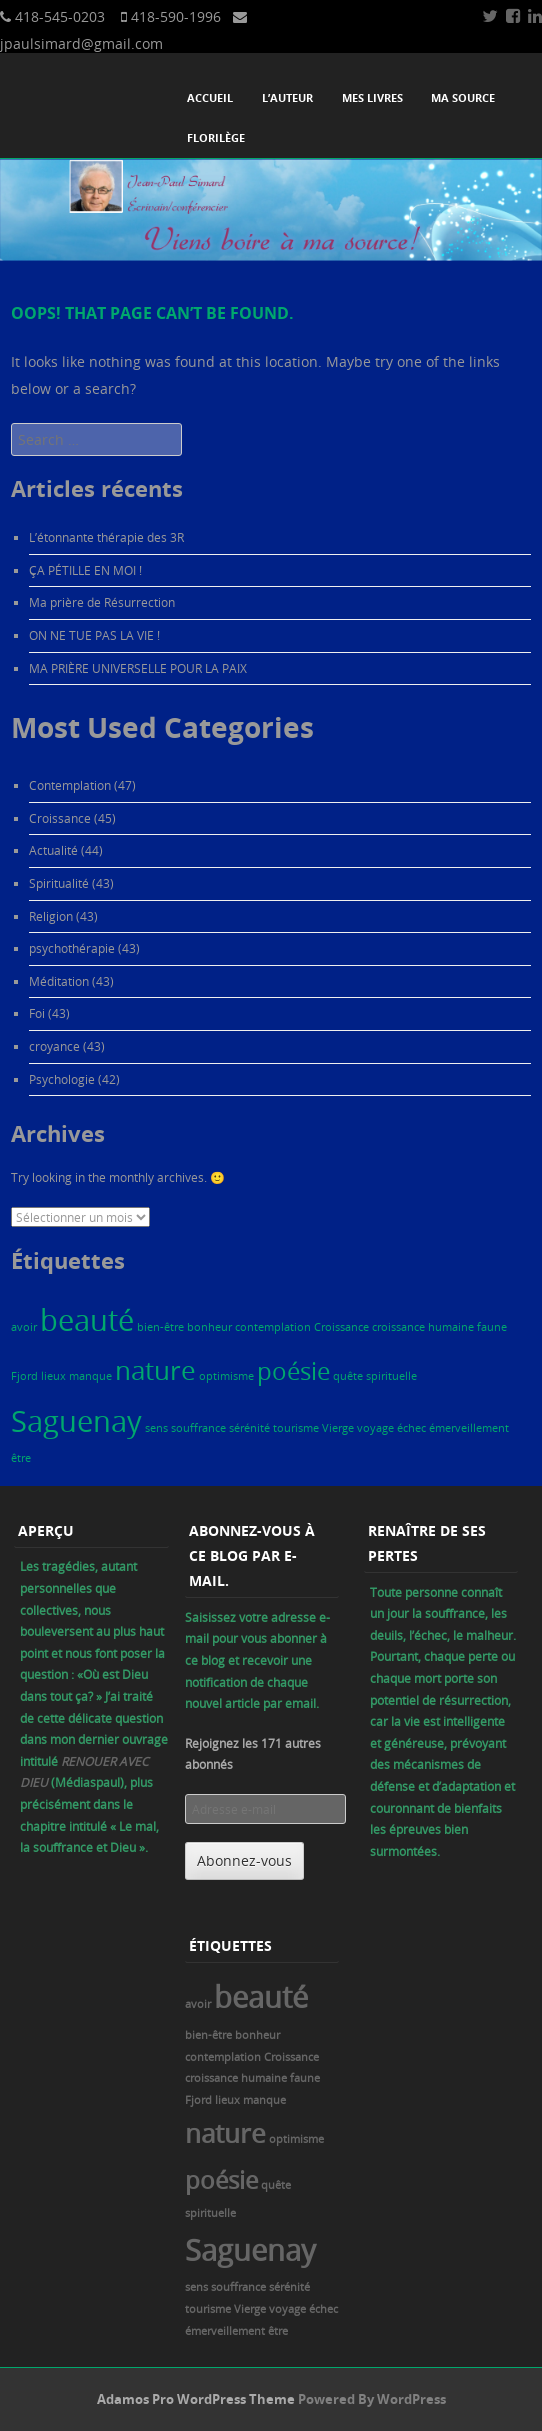 This screenshot has width=542, height=2431. I want to click on faune [faune (1 élément)], so click(492, 1327).